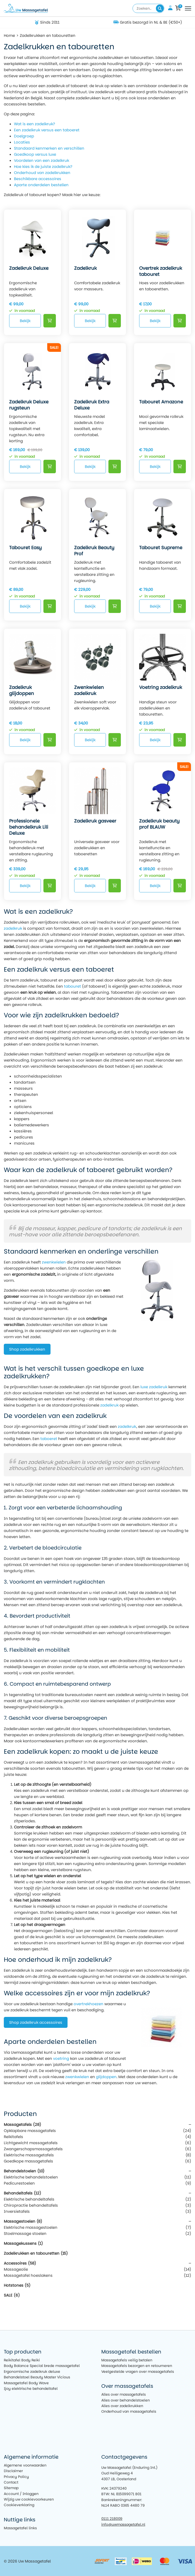 The width and height of the screenshot is (195, 2576). Describe the element at coordinates (72, 986) in the screenshot. I see `tabouret` at that location.